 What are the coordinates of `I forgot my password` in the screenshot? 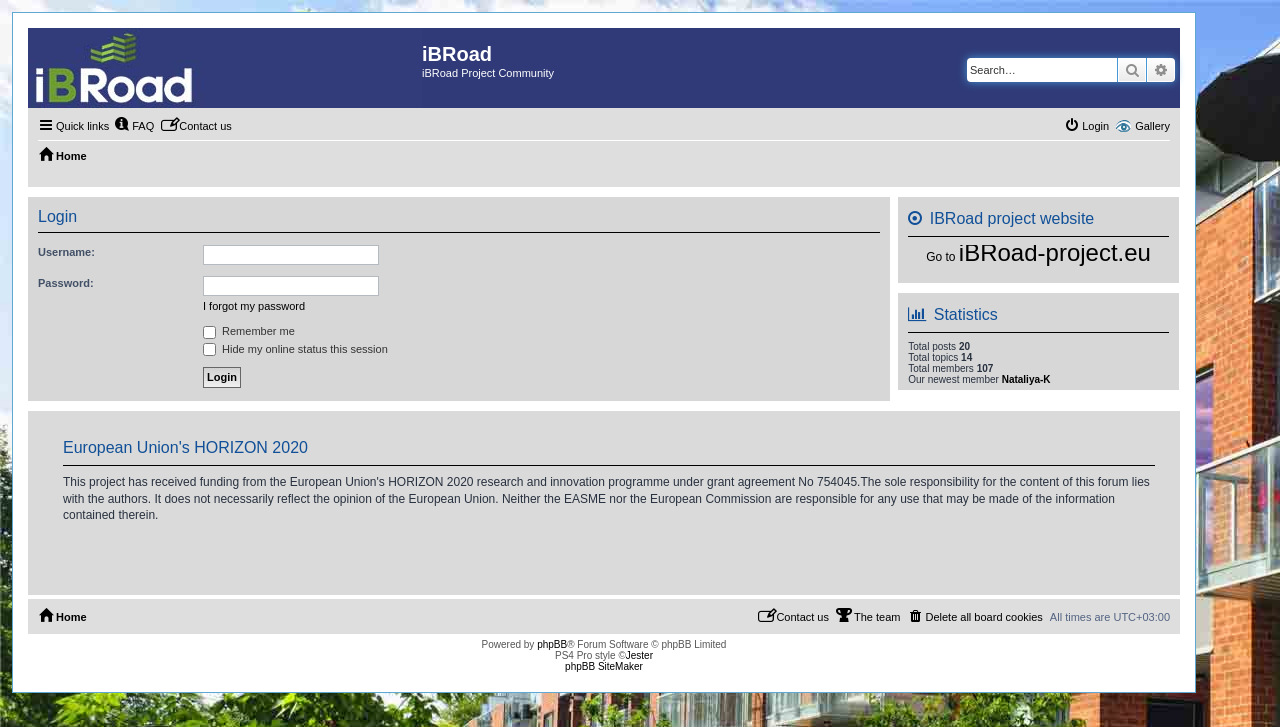 It's located at (254, 306).